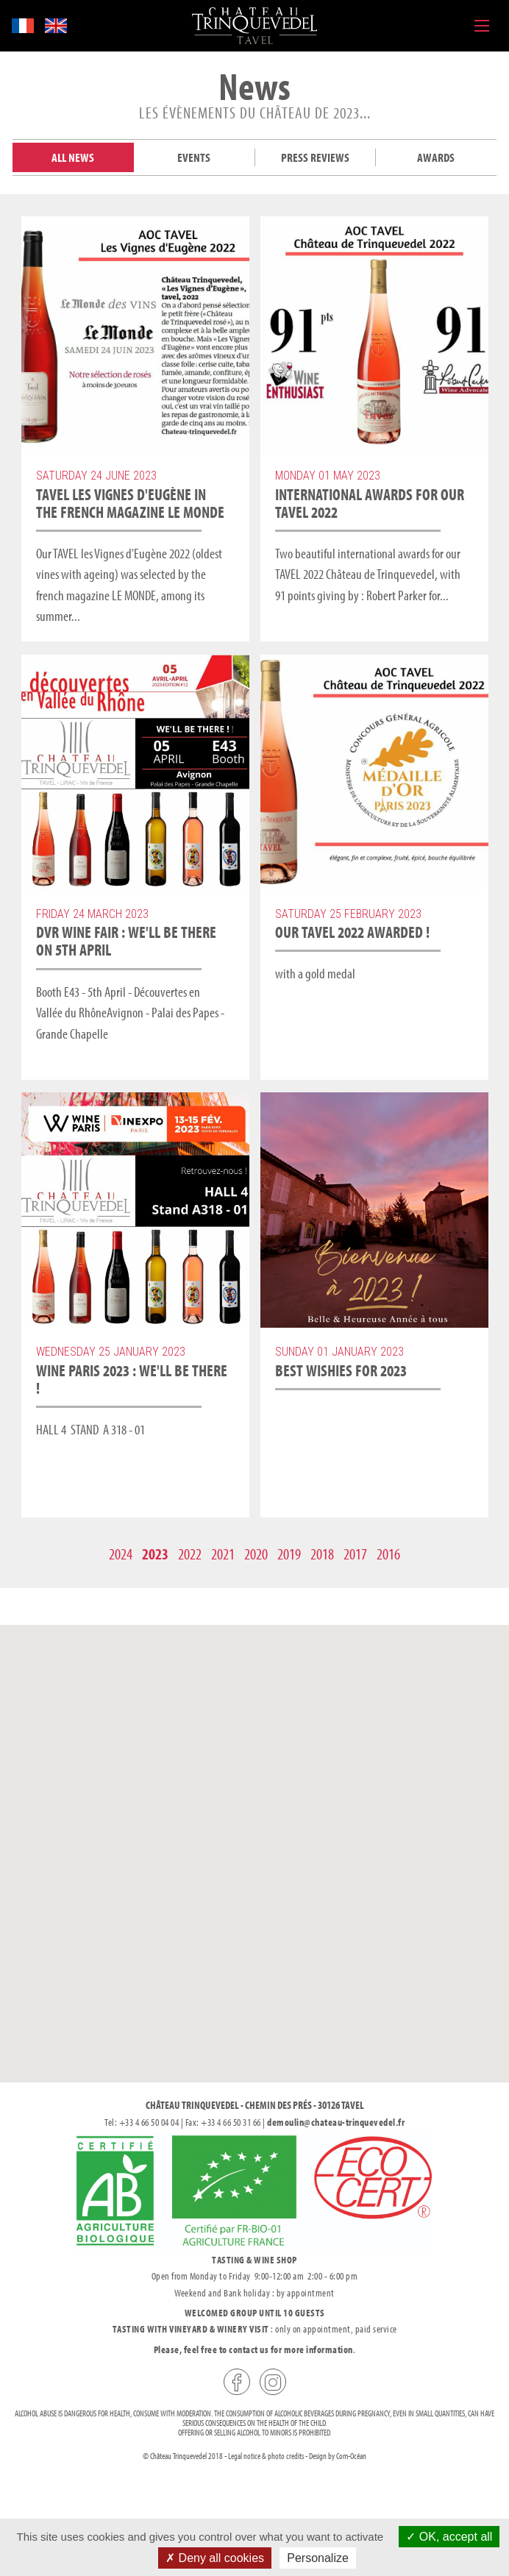 Image resolution: width=509 pixels, height=2576 pixels. What do you see at coordinates (388, 1553) in the screenshot?
I see `2016` at bounding box center [388, 1553].